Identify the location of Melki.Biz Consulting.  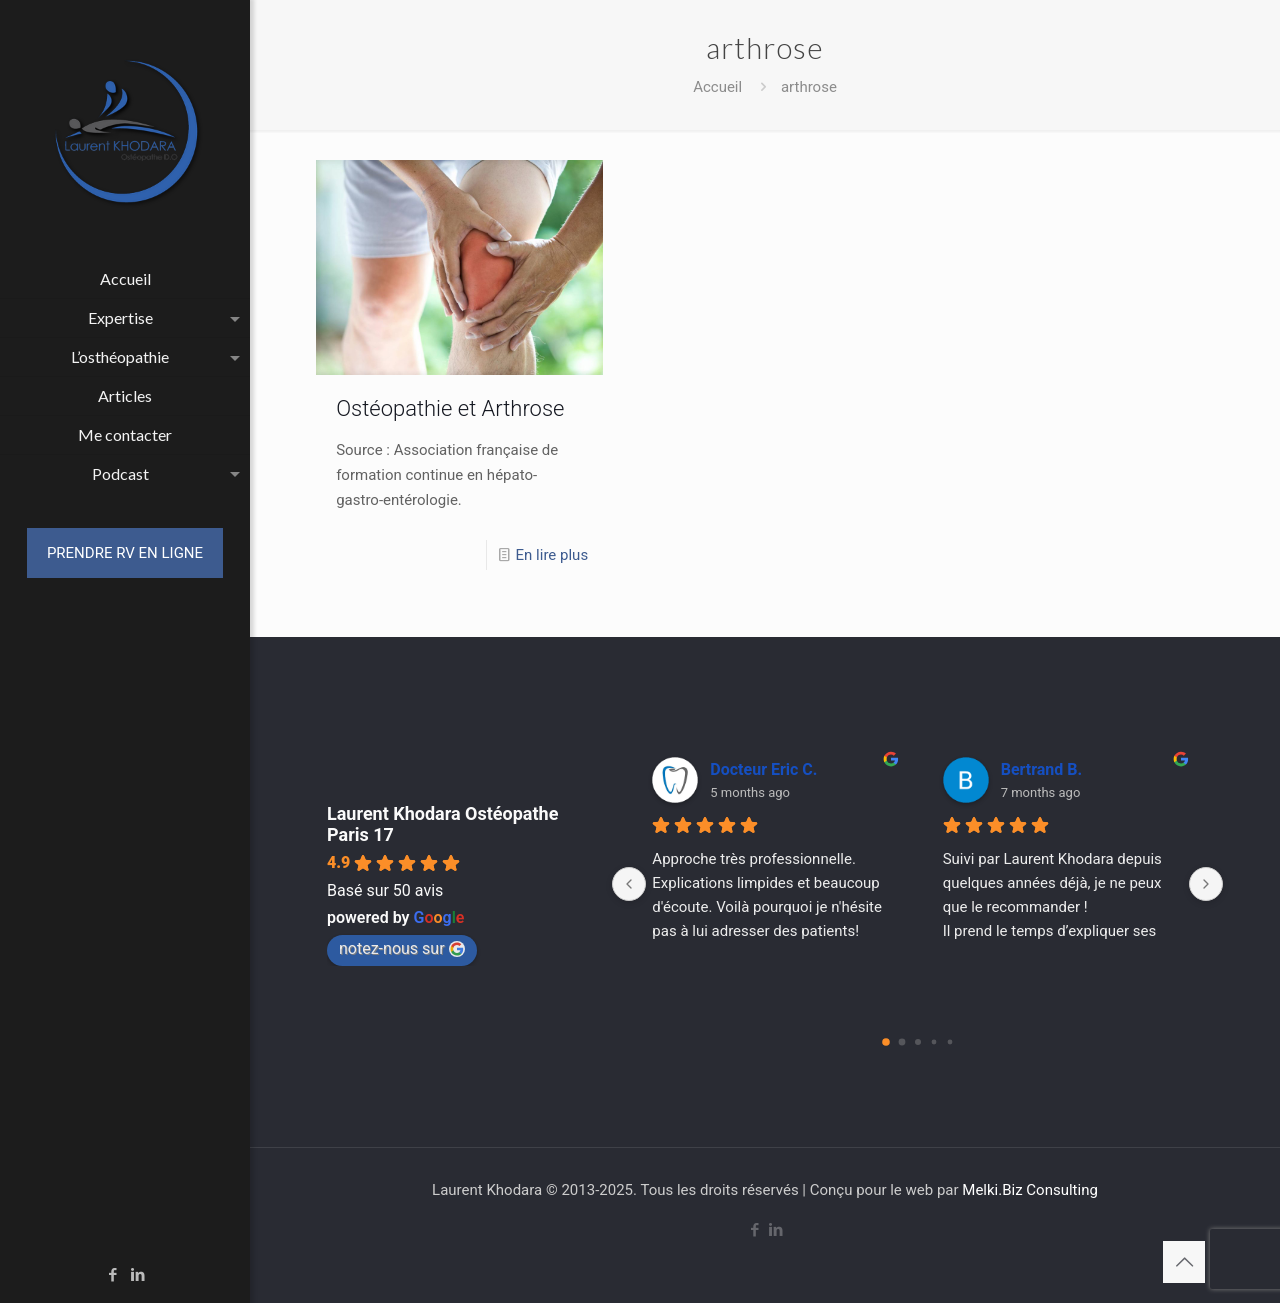
(1030, 1190).